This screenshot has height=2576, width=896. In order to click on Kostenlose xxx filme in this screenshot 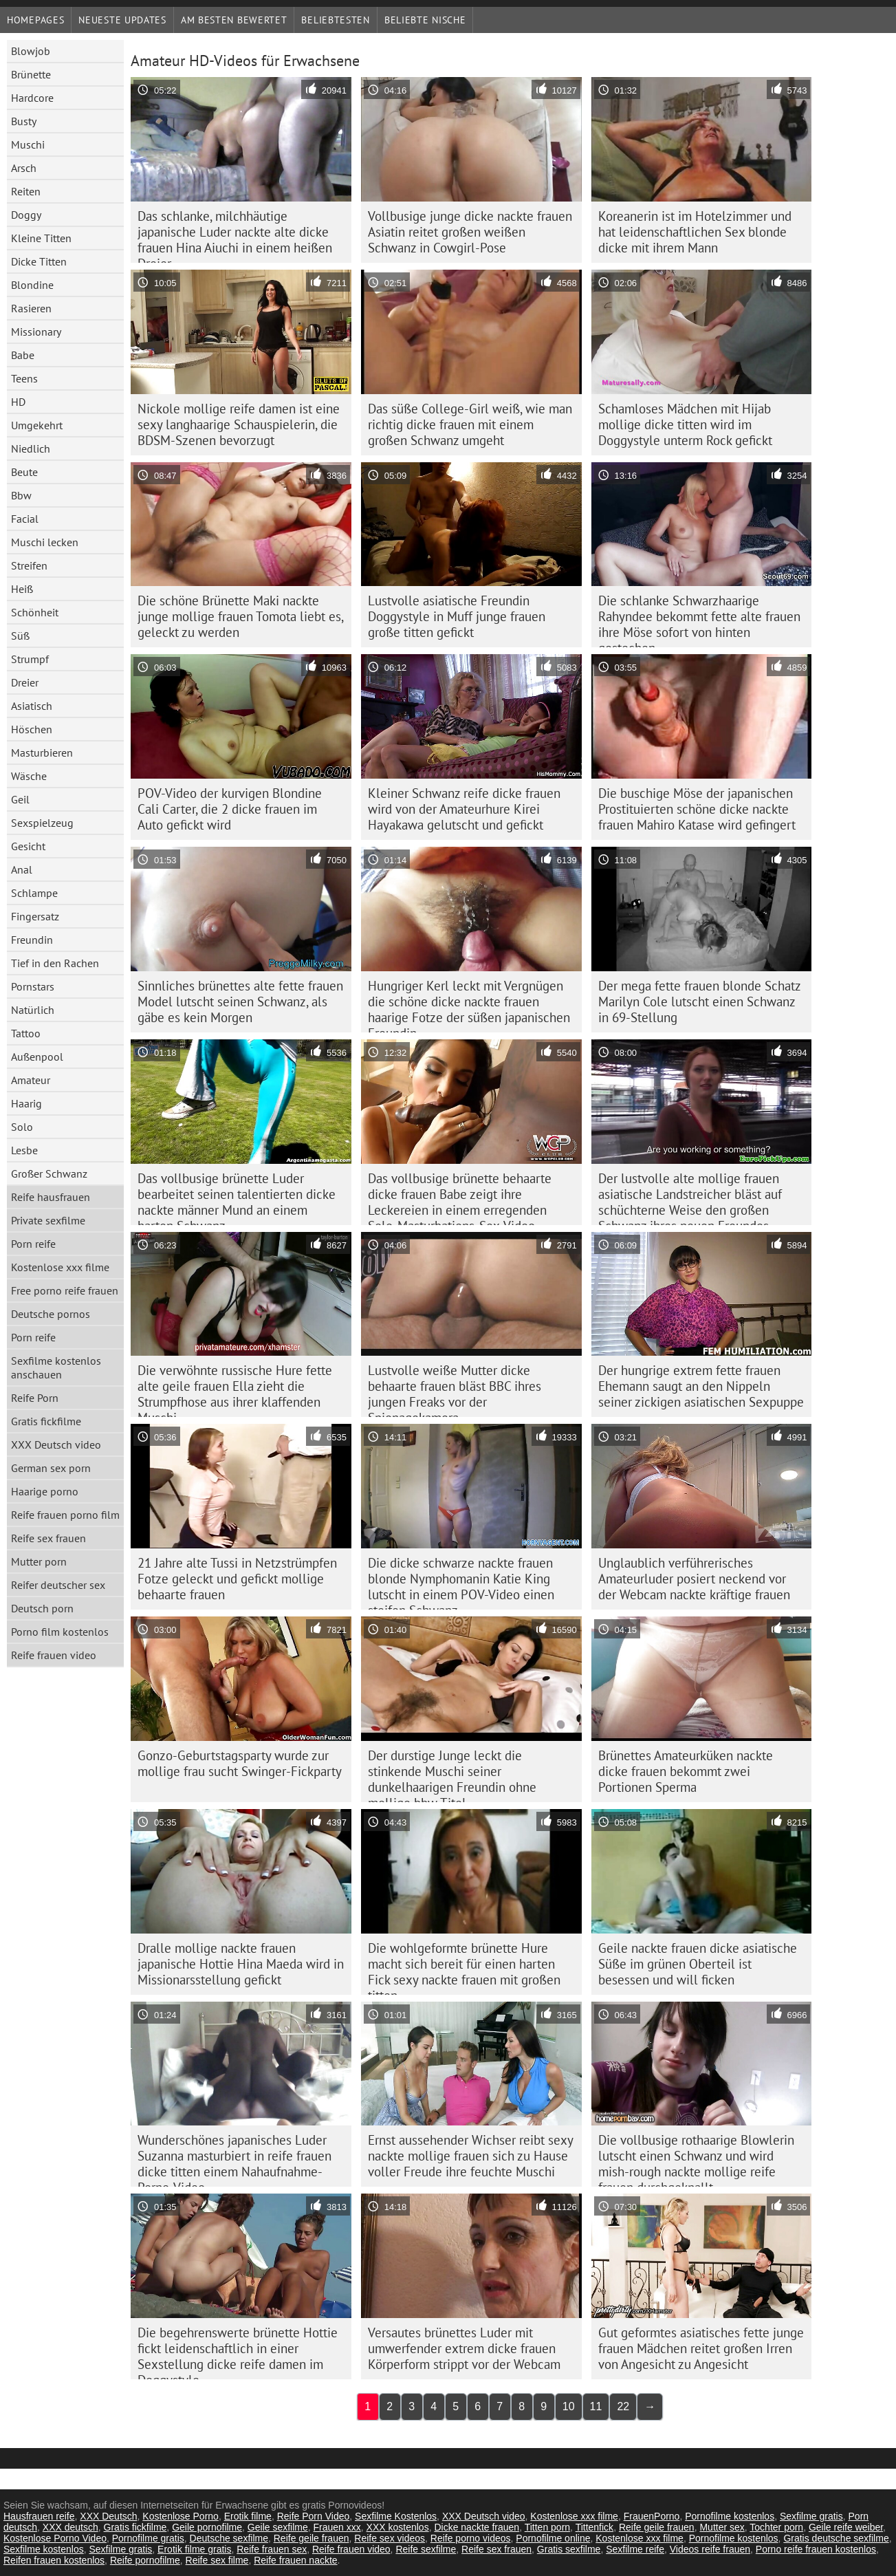, I will do `click(60, 1267)`.